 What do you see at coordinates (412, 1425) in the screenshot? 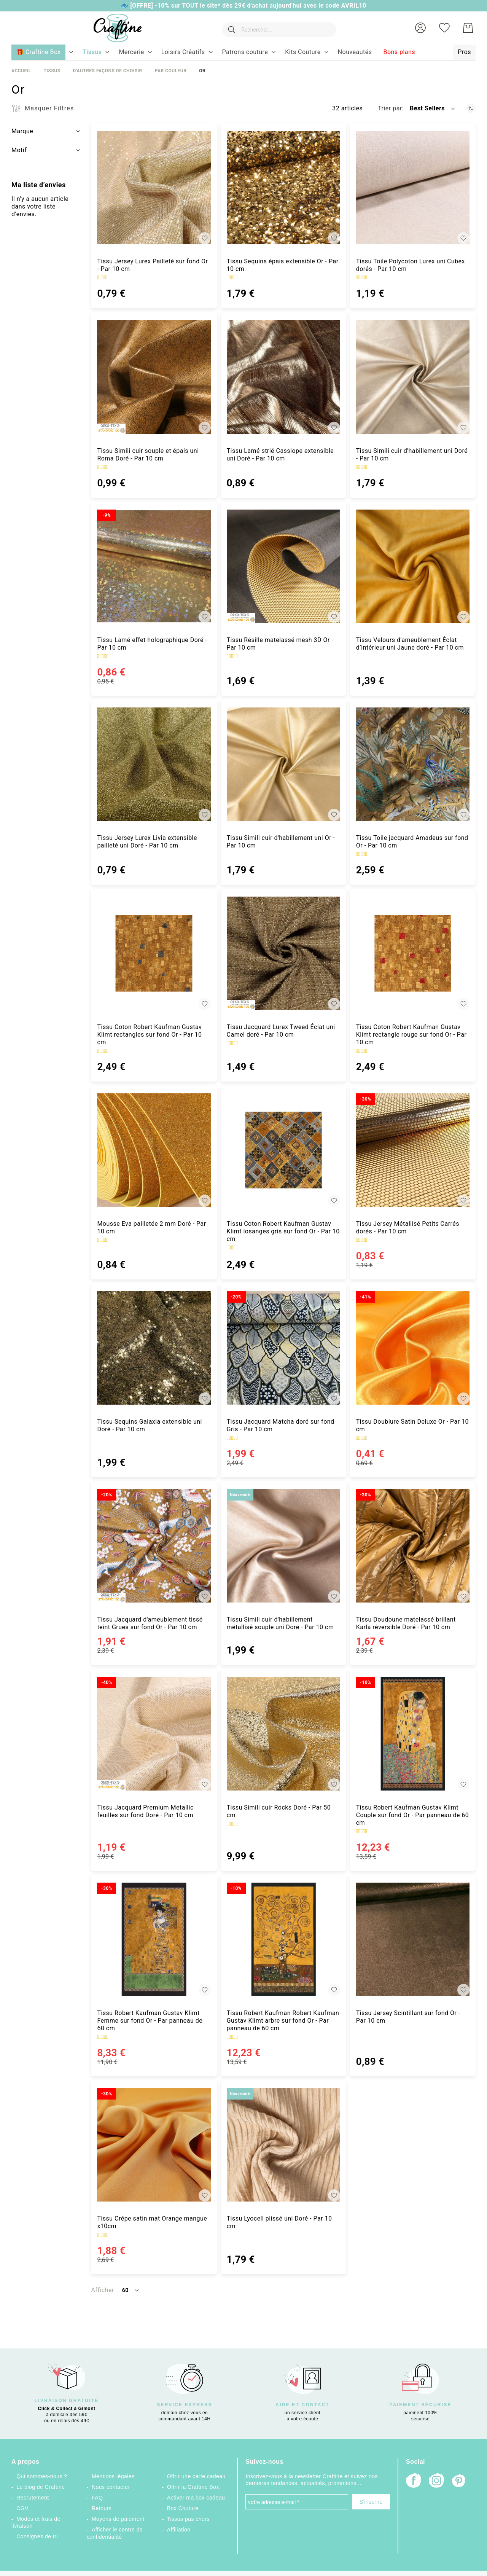
I see `Tissu Doublure Satin Deluxe Or - Par 10 cm` at bounding box center [412, 1425].